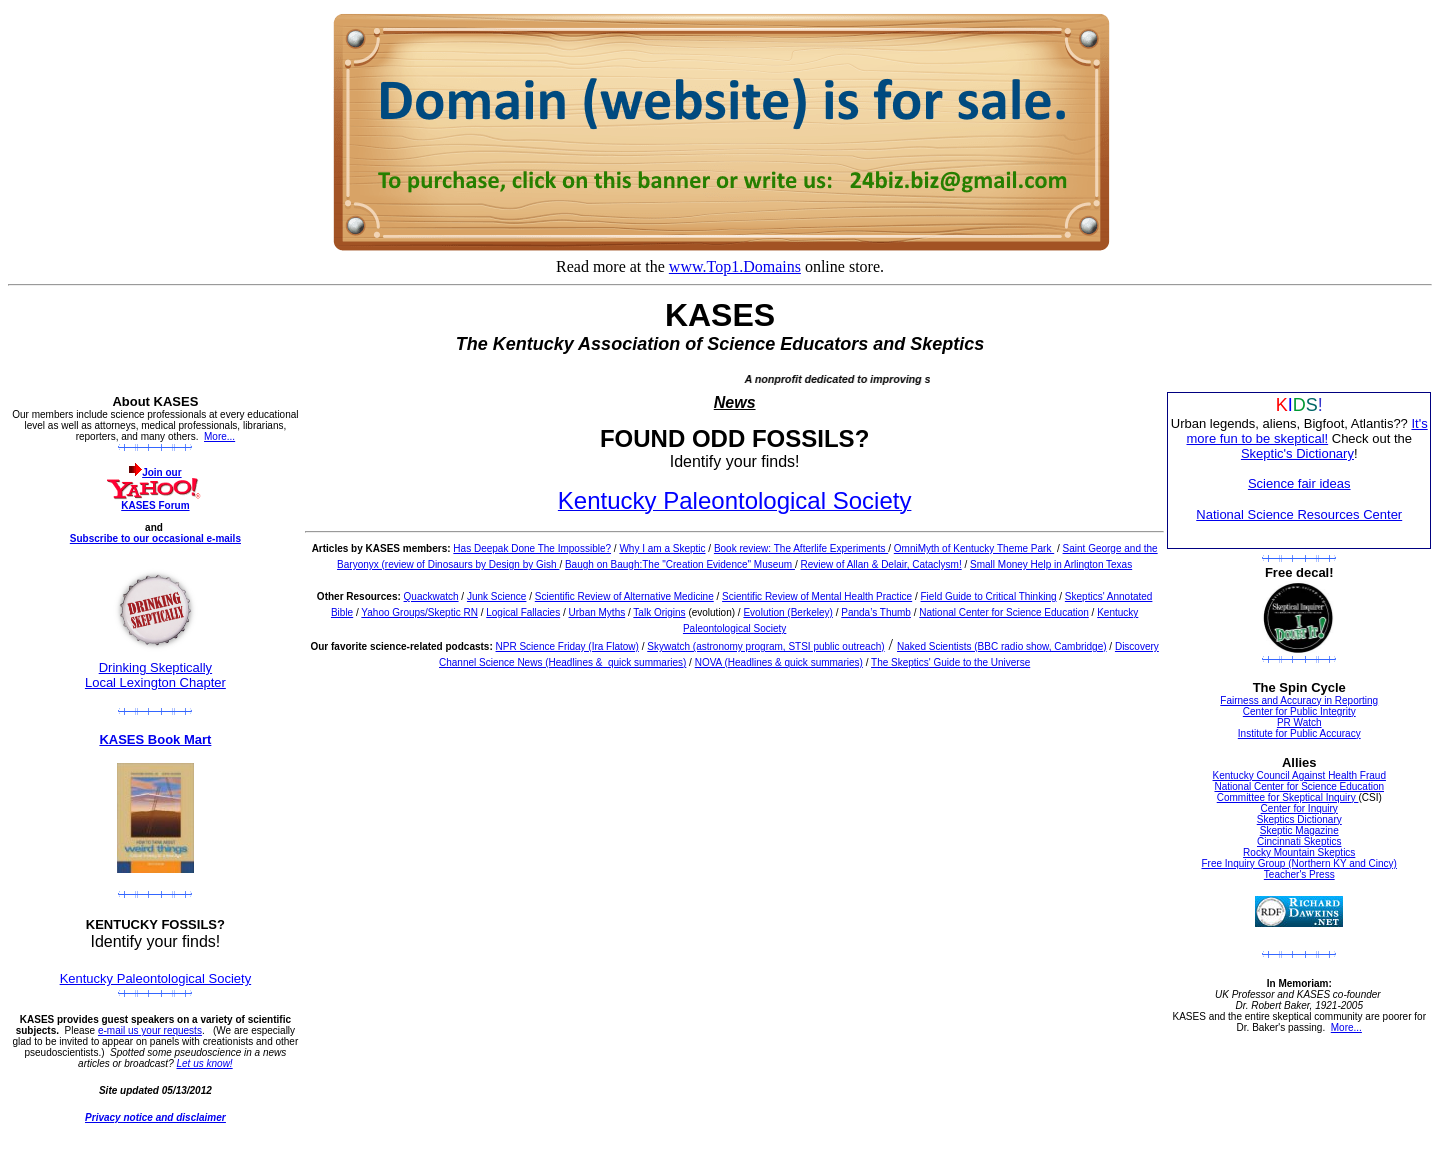 Image resolution: width=1440 pixels, height=1172 pixels. What do you see at coordinates (659, 612) in the screenshot?
I see `Talk Origins` at bounding box center [659, 612].